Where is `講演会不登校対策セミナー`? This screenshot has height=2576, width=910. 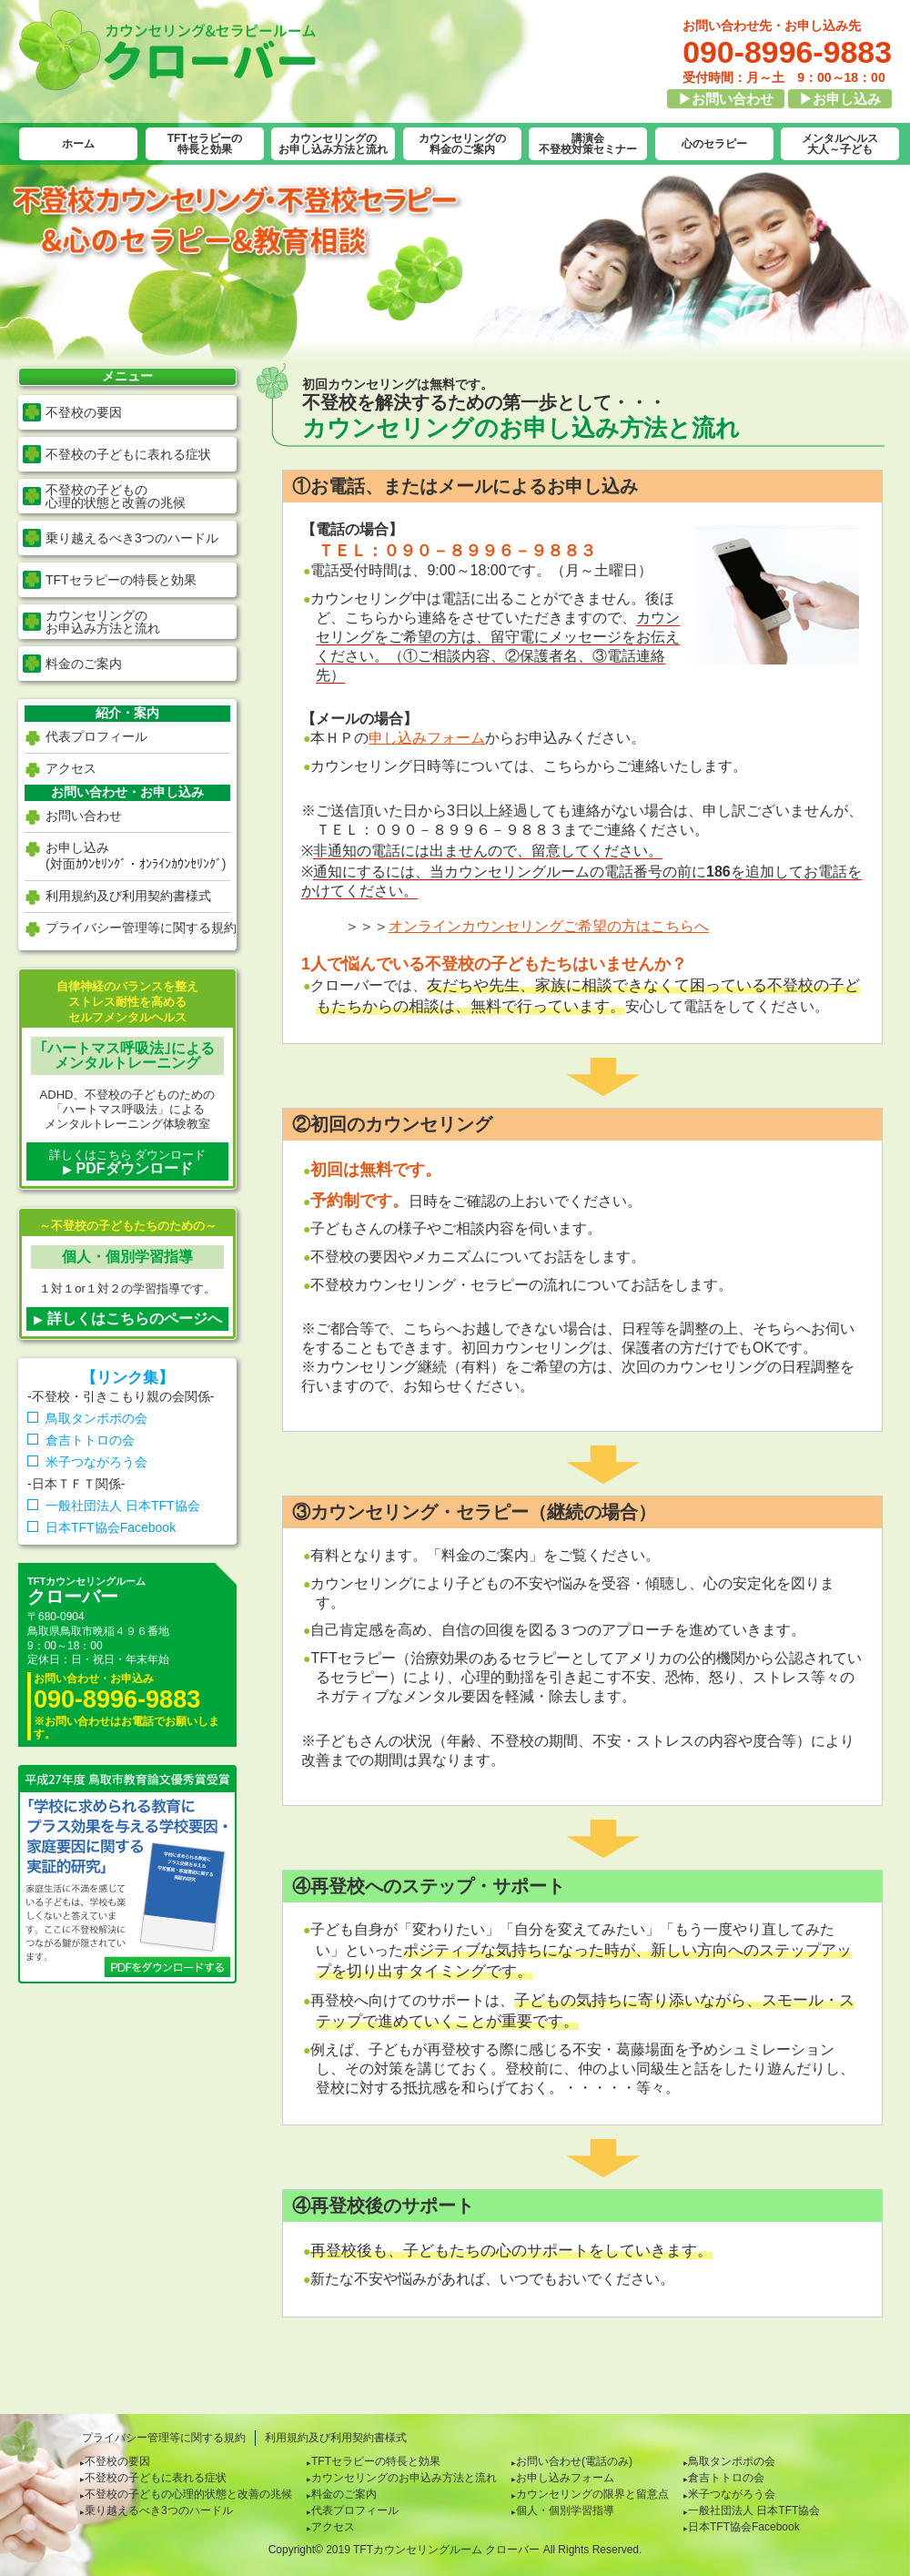 講演会不登校対策セミナー is located at coordinates (588, 144).